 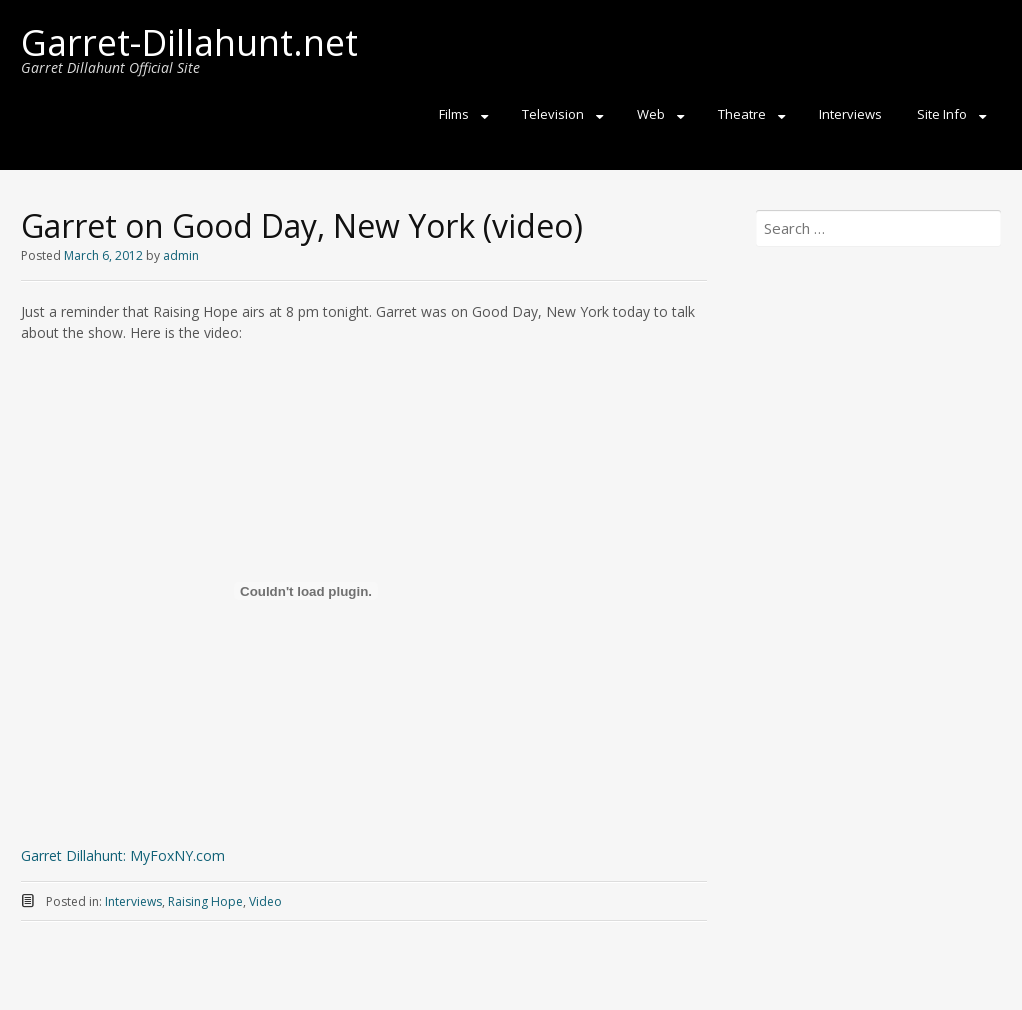 I want to click on Raising Hope, so click(x=205, y=901).